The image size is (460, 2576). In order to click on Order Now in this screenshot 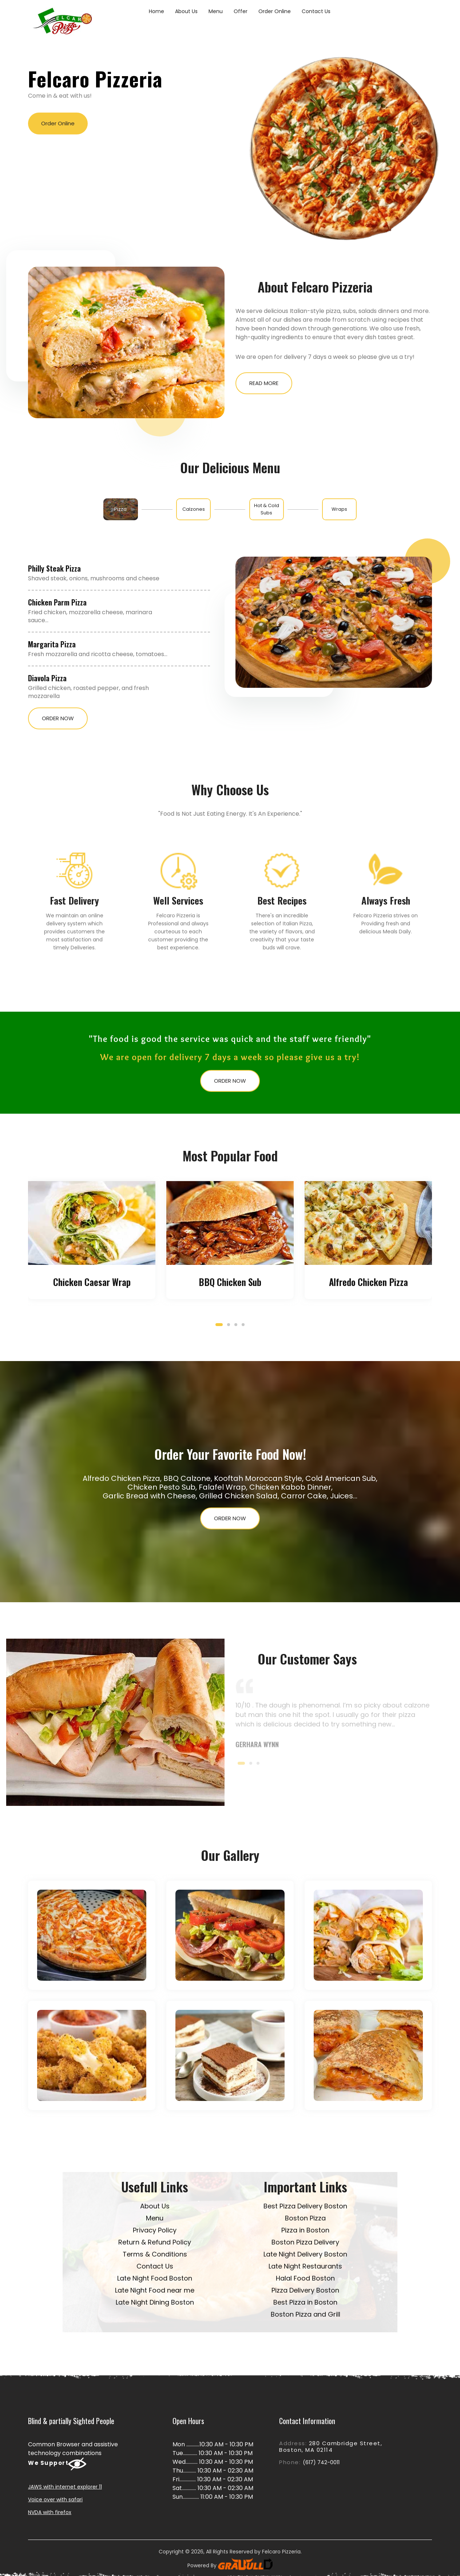, I will do `click(58, 718)`.